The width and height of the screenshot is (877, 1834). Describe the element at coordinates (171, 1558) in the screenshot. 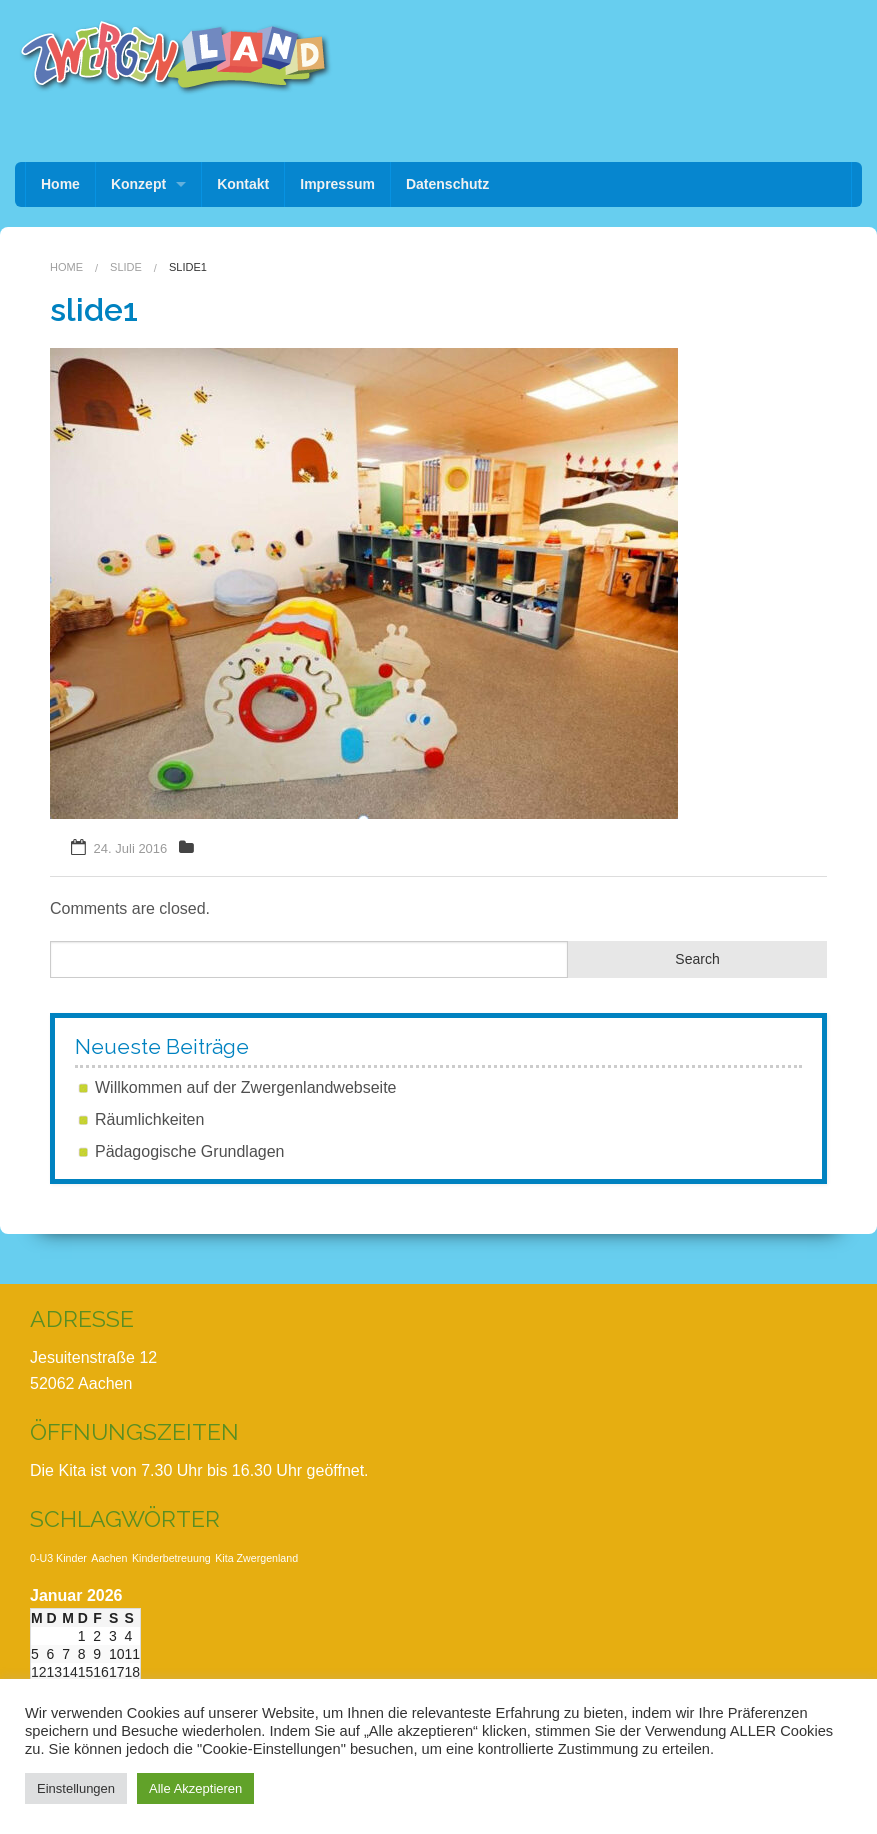

I see `Kinderbetreuung [Kinderbetreuung (1 Eintrag)]` at that location.